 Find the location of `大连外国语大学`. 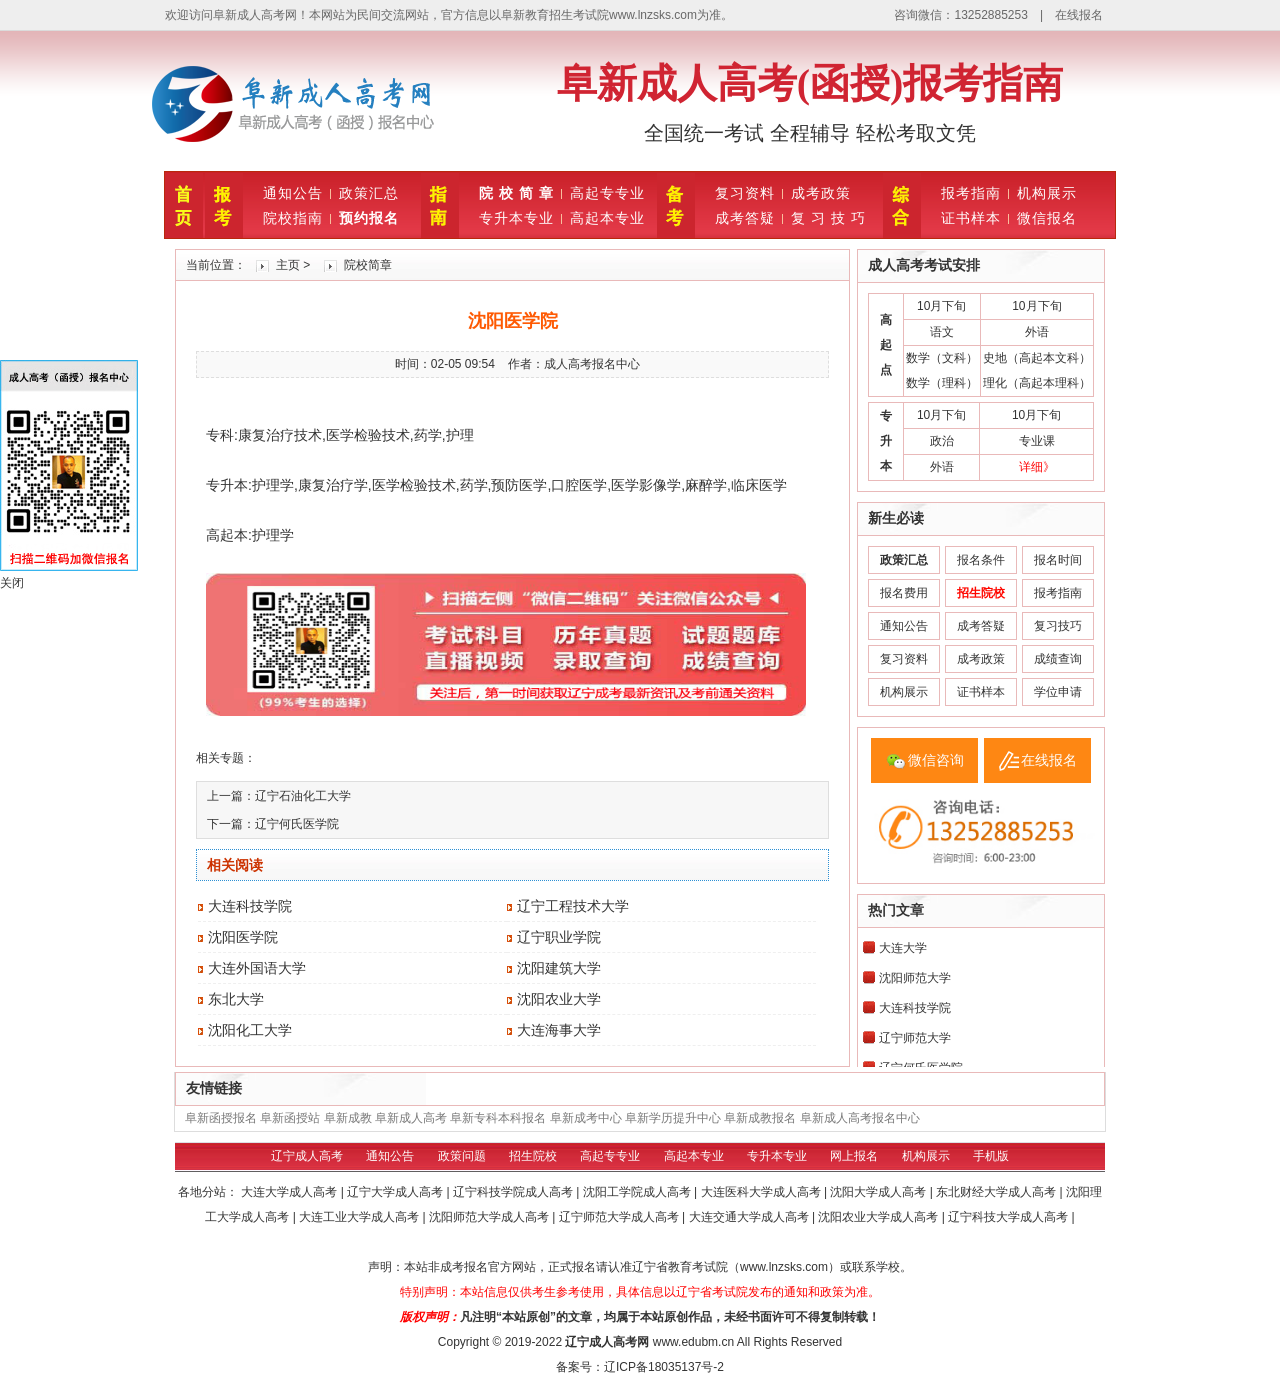

大连外国语大学 is located at coordinates (257, 968).